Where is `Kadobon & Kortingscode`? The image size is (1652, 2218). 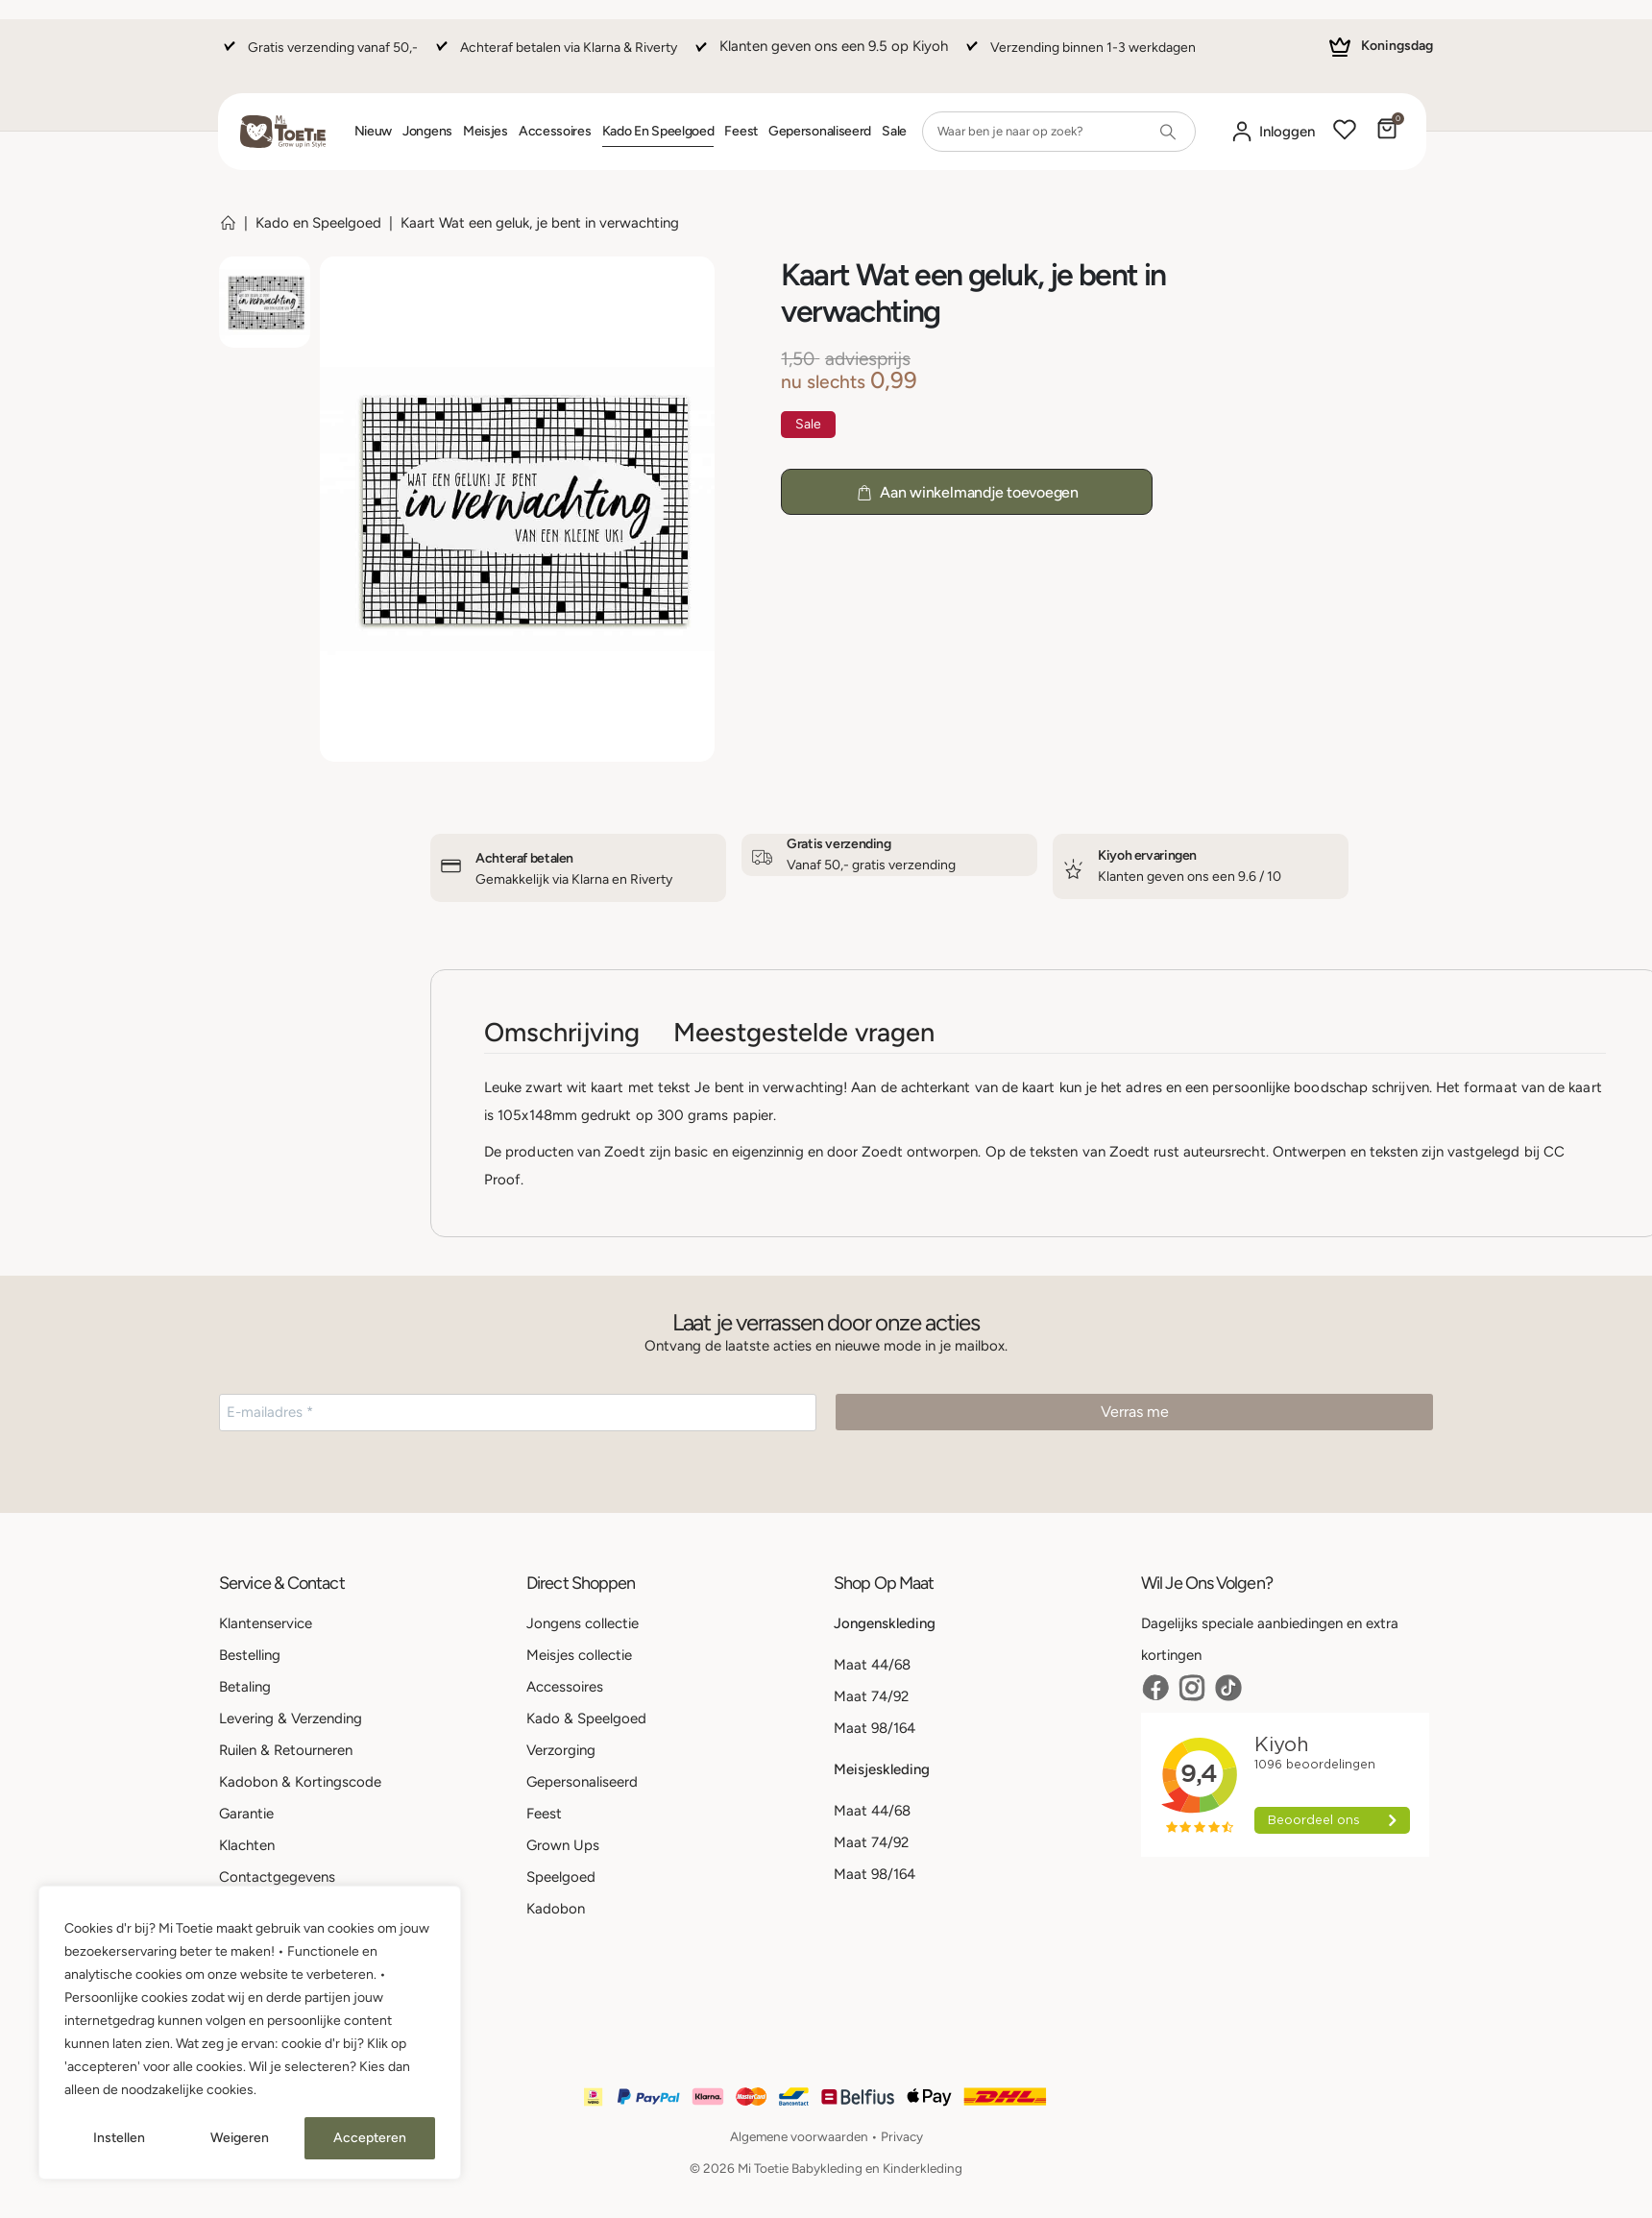
Kadobon & Kortingscode is located at coordinates (300, 1782).